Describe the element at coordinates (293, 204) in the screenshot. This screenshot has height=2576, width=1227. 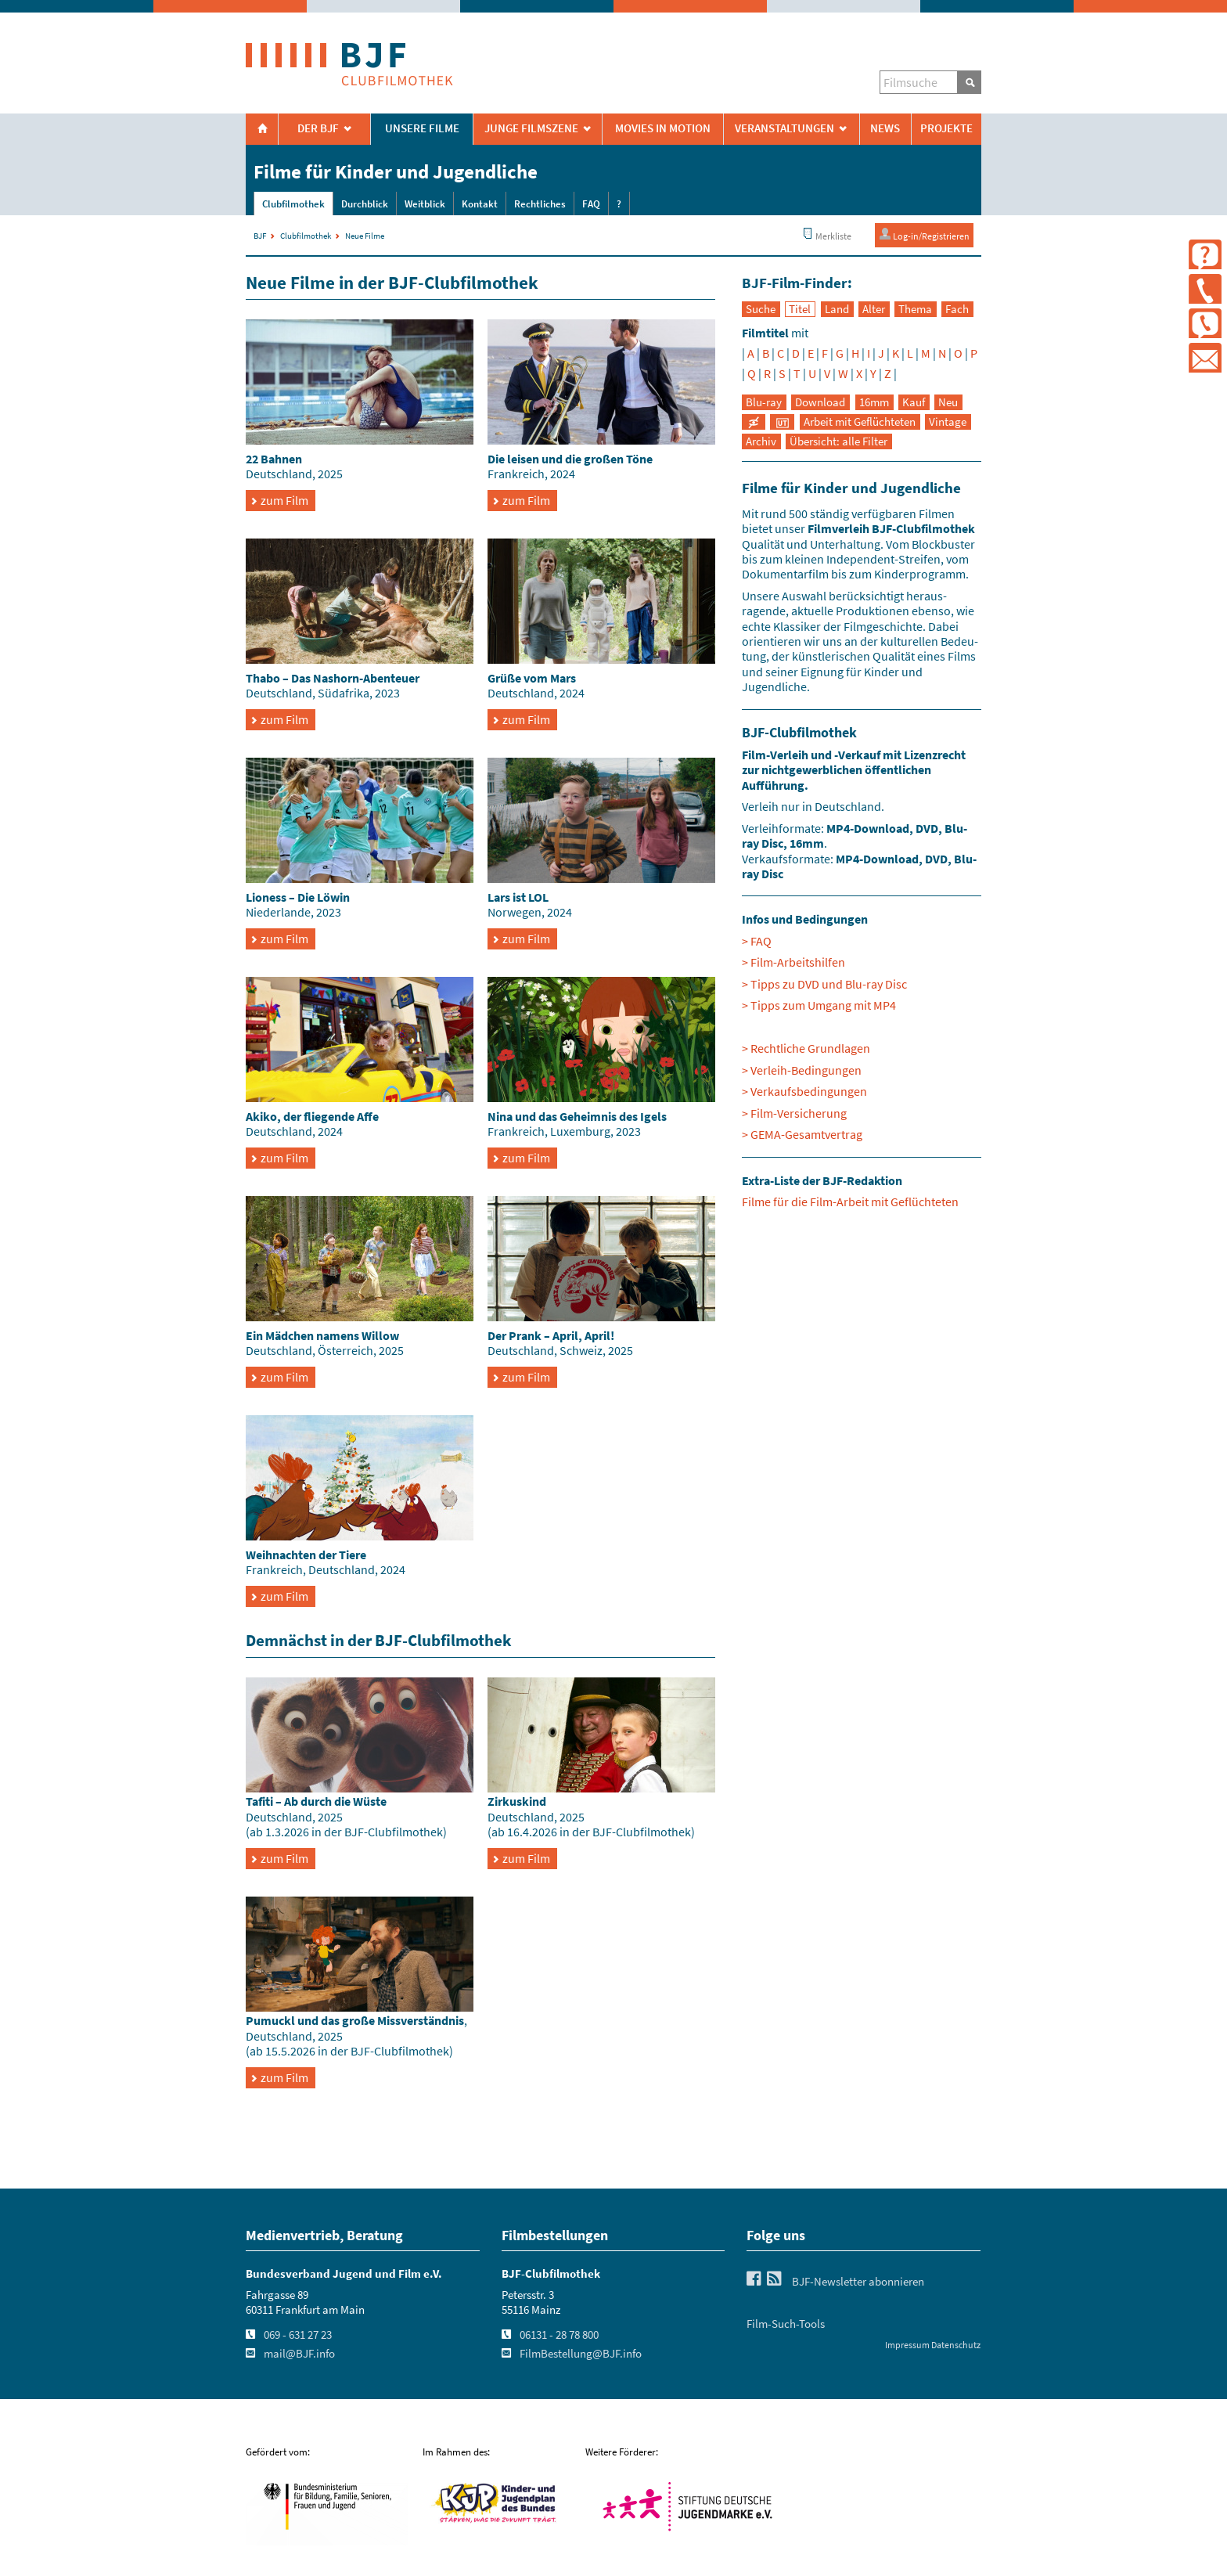
I see `Clubfilmothek` at that location.